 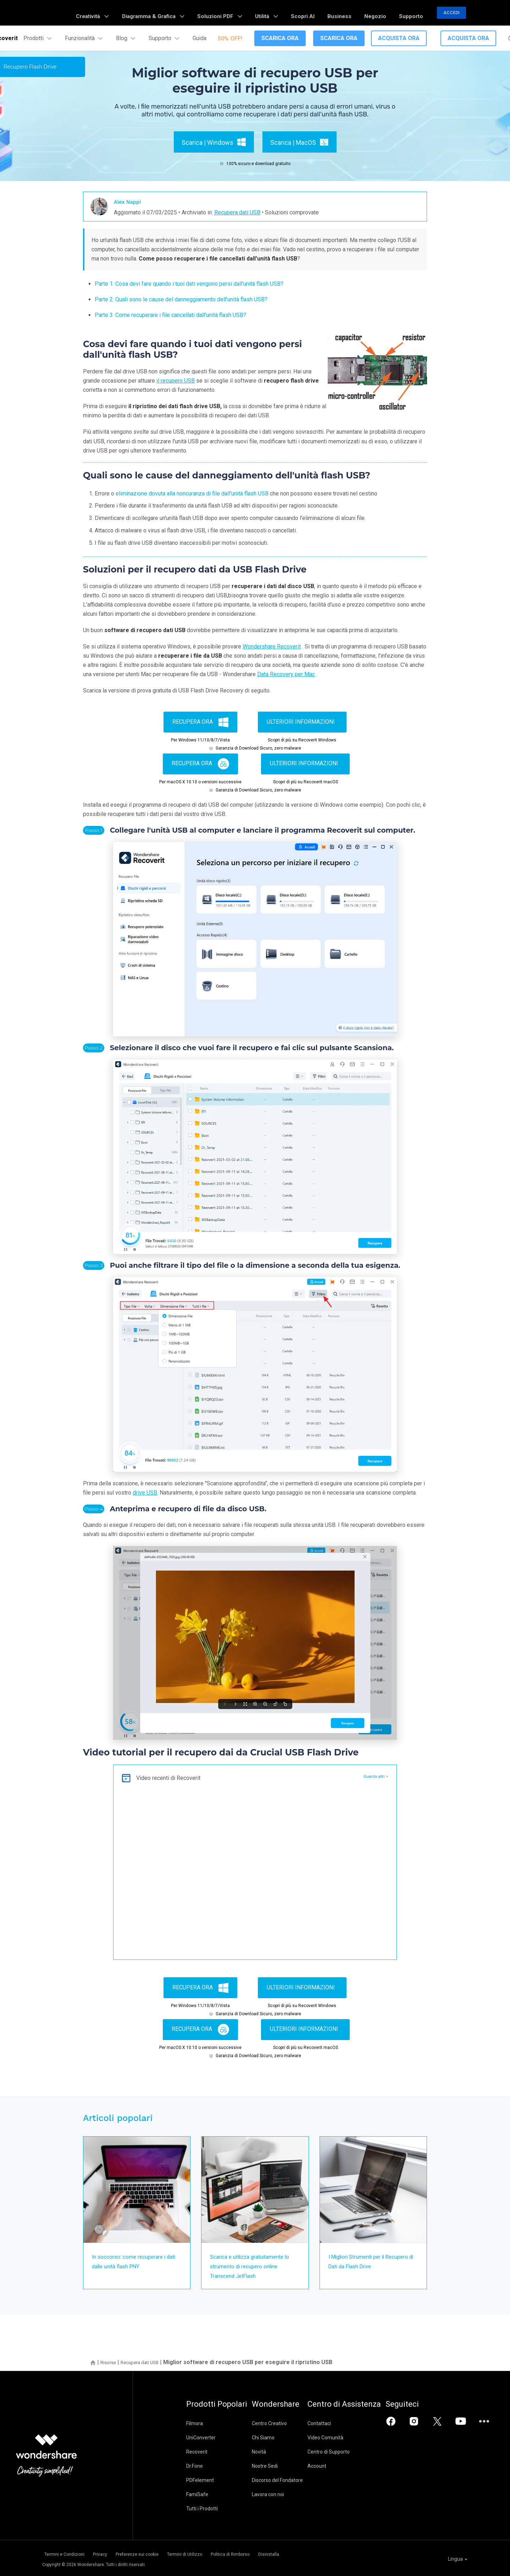 What do you see at coordinates (277, 2466) in the screenshot?
I see `Nostre Sedi` at bounding box center [277, 2466].